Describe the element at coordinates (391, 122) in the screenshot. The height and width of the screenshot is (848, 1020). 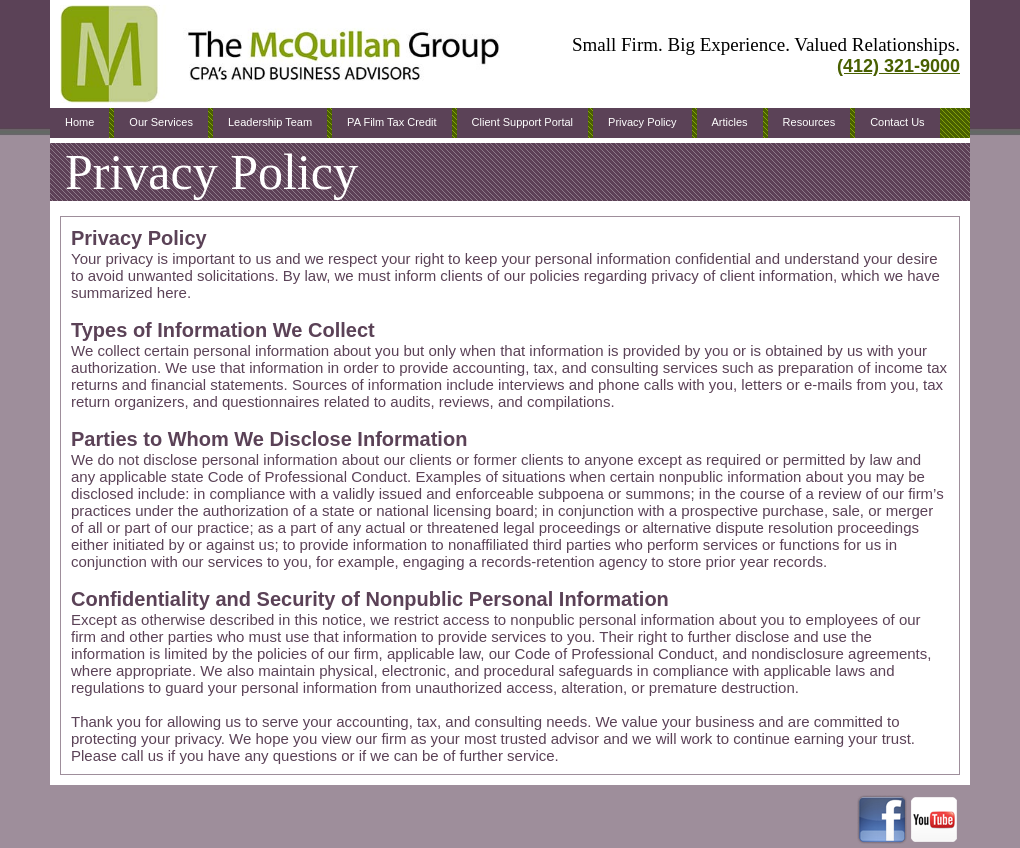
I see `PA Film Tax Credit` at that location.